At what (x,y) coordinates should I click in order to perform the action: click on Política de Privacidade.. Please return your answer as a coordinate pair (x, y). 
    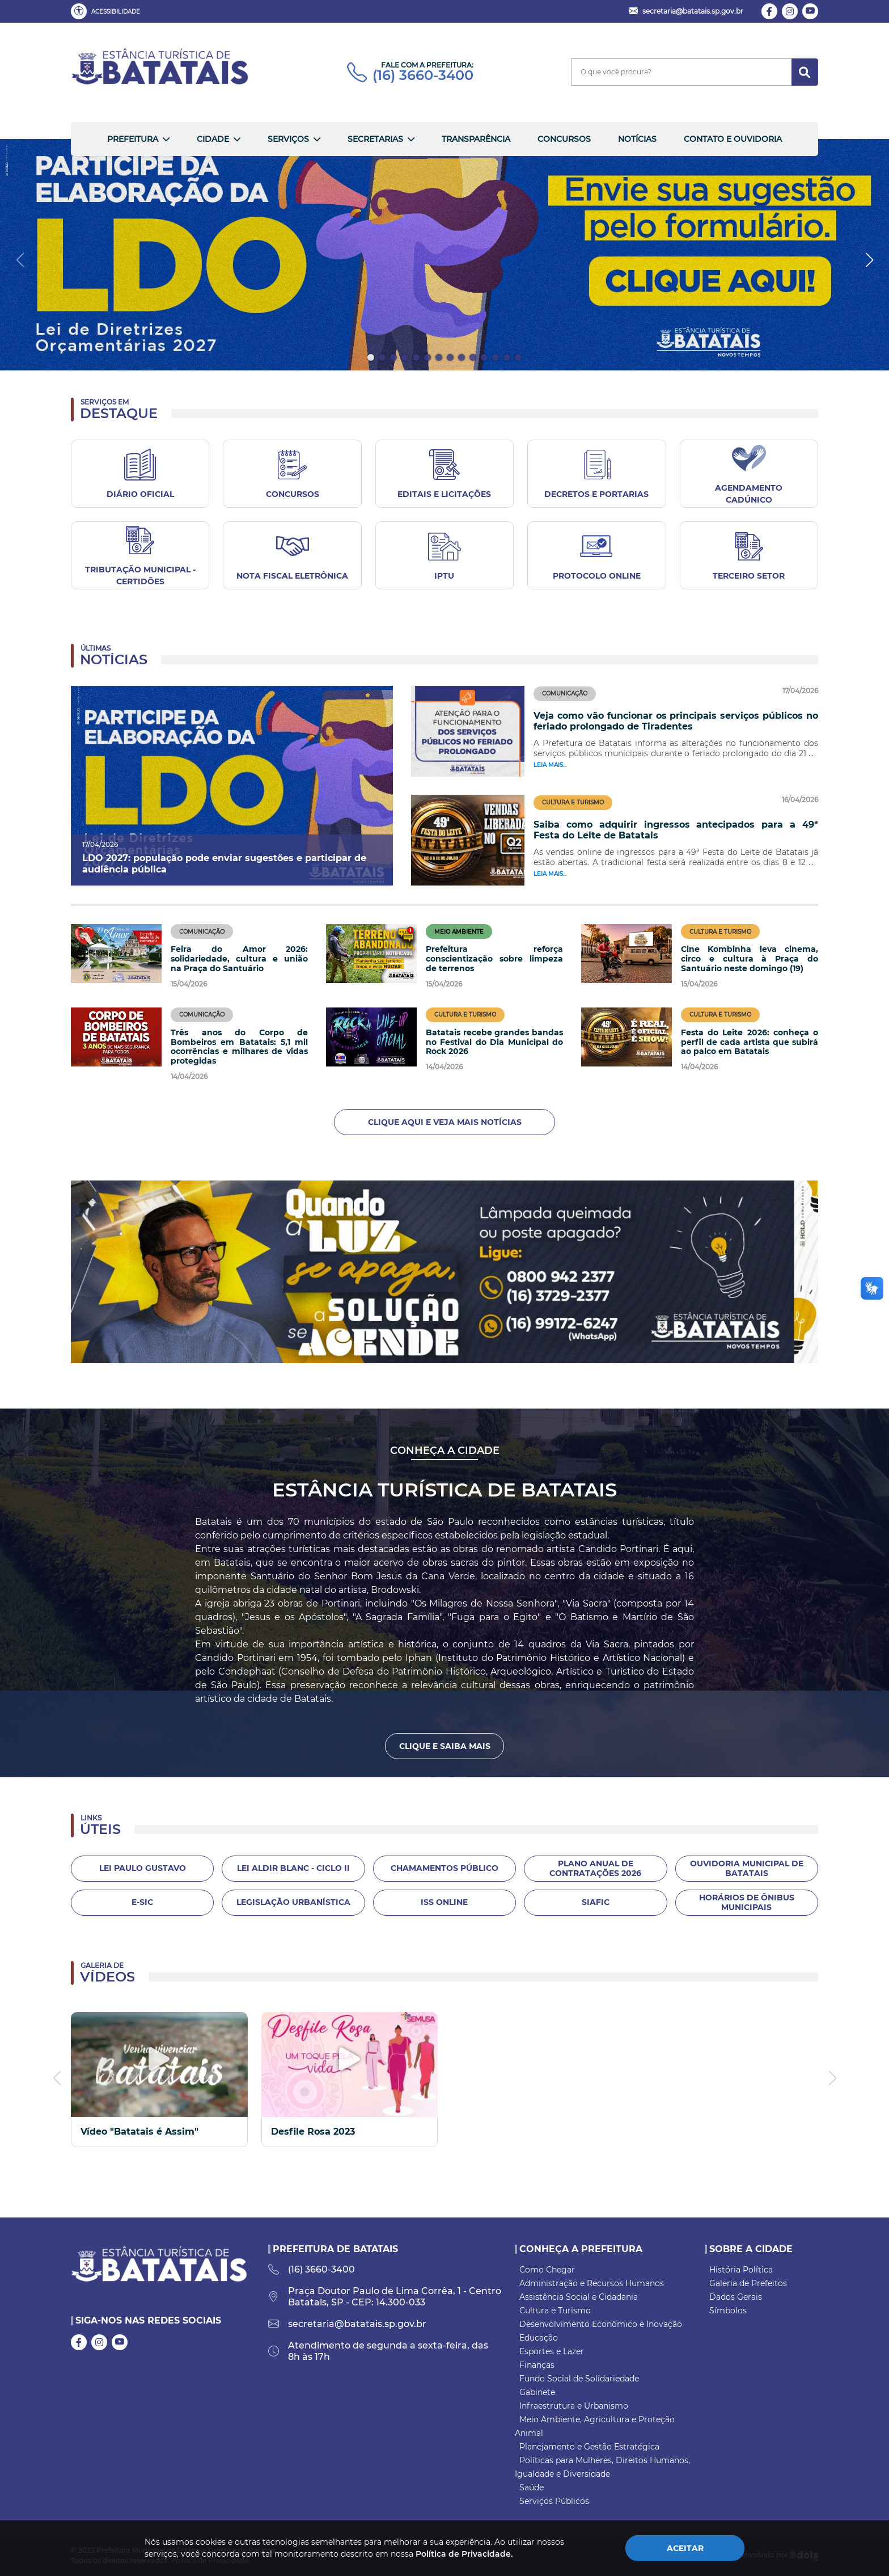
    Looking at the image, I should click on (464, 2554).